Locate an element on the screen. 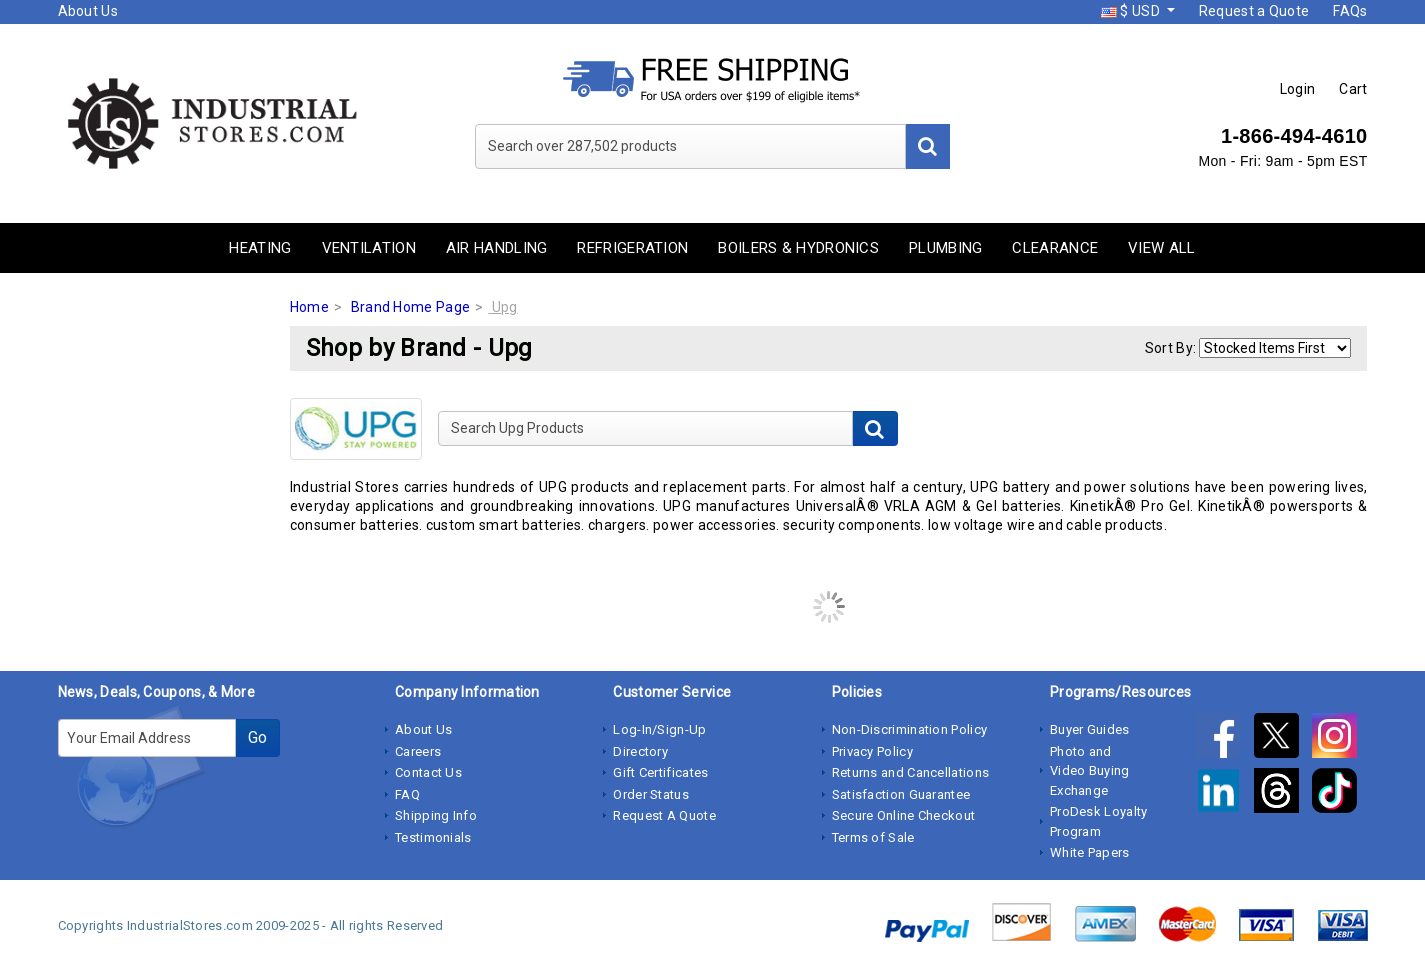 This screenshot has width=1425, height=962. White Papers is located at coordinates (1090, 852).